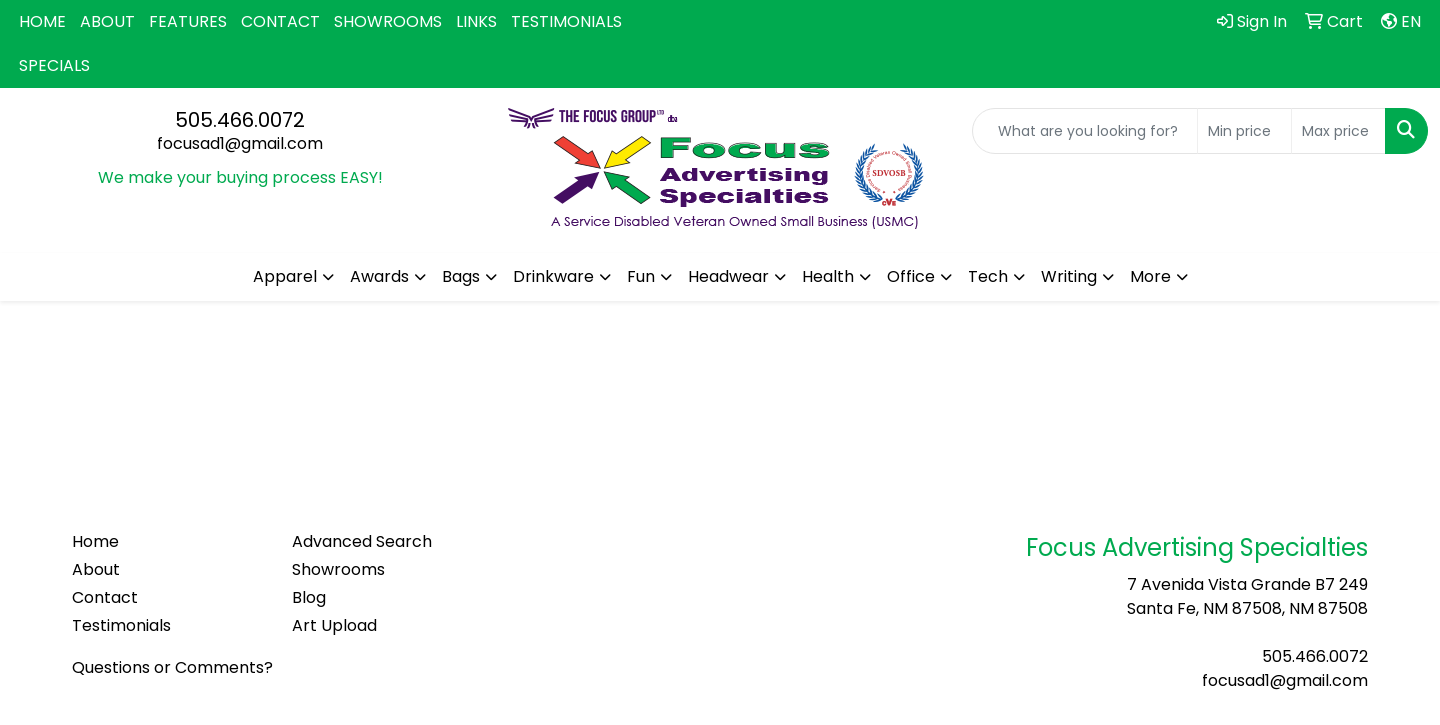 This screenshot has height=725, width=1440. What do you see at coordinates (362, 541) in the screenshot?
I see `Advanced Search` at bounding box center [362, 541].